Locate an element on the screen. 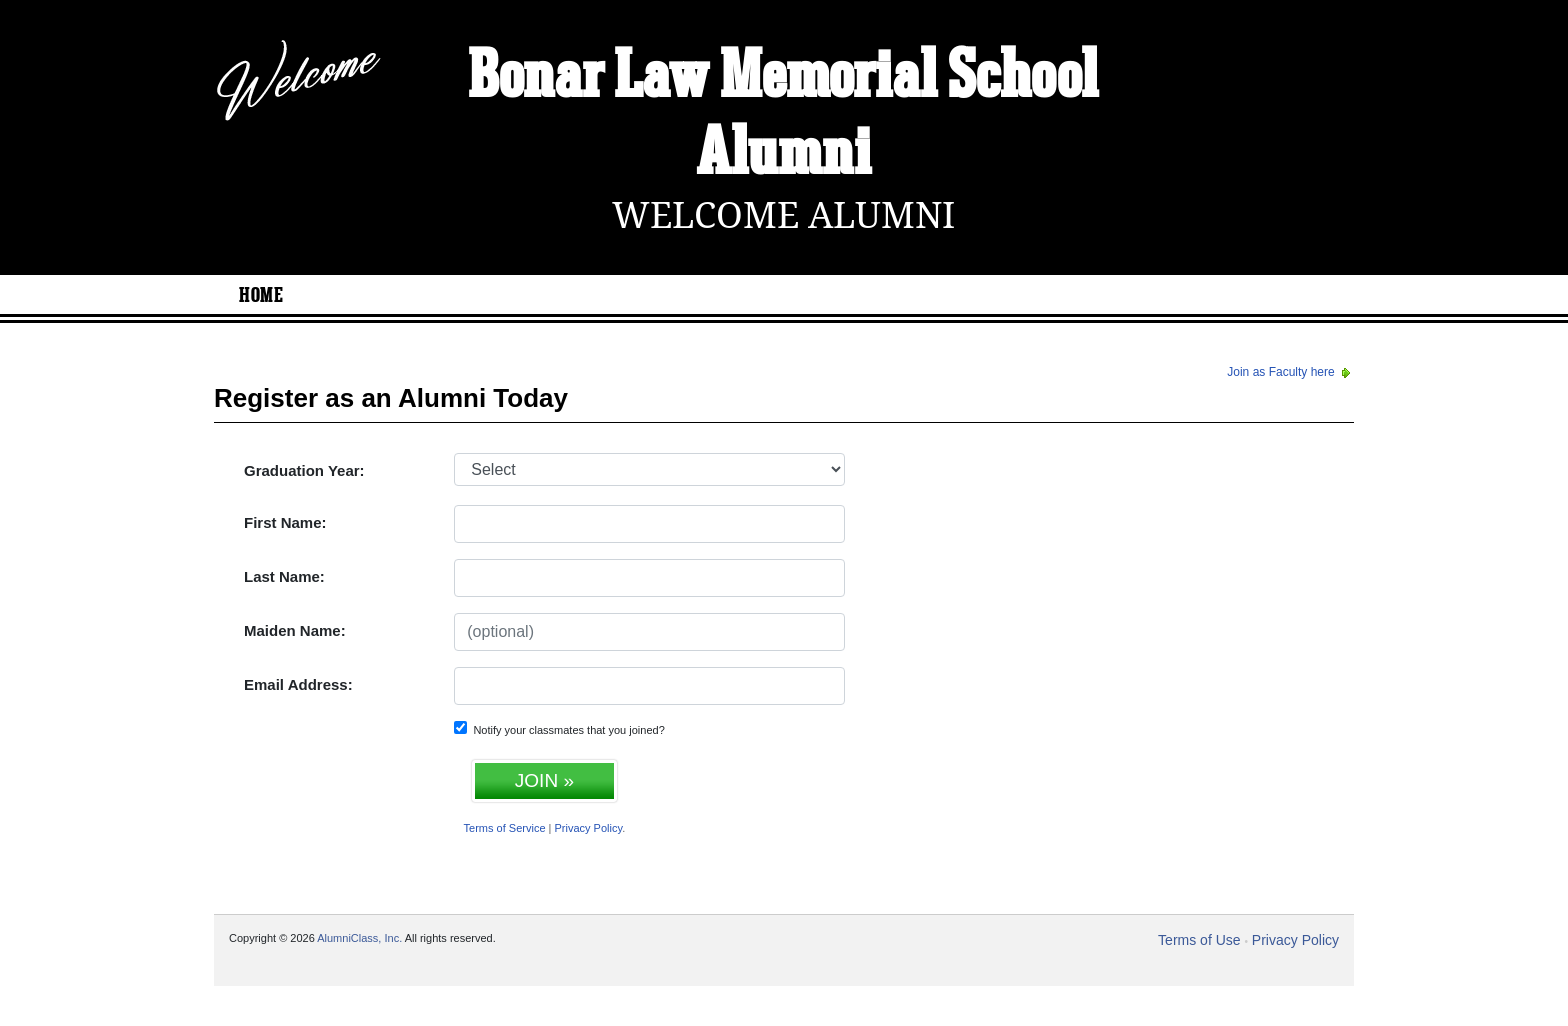  Terms of Use is located at coordinates (1199, 940).